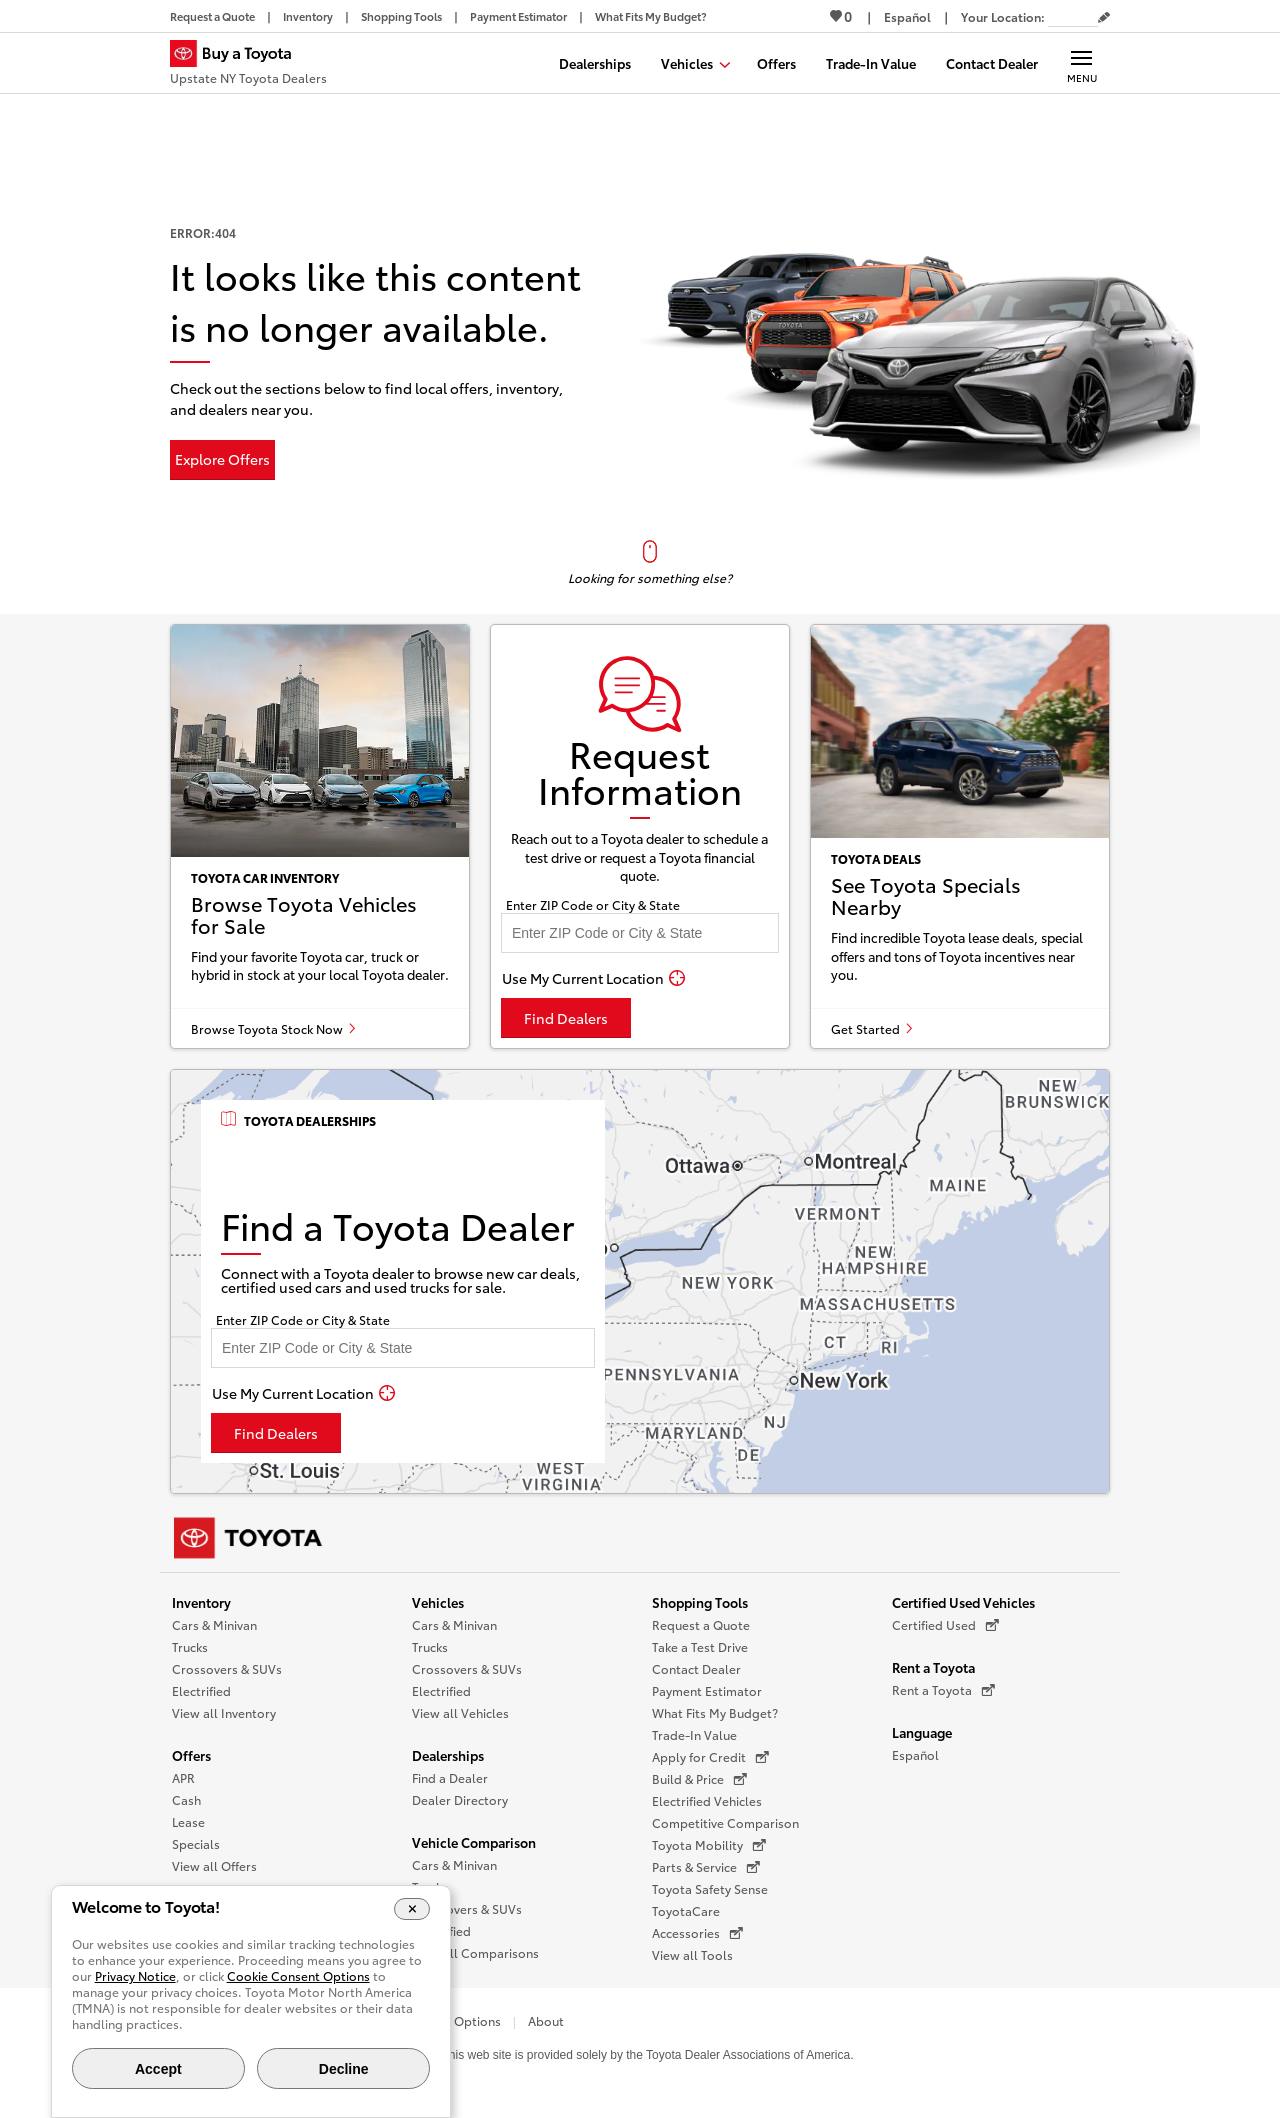 The width and height of the screenshot is (1280, 2118). I want to click on Specials, so click(196, 1843).